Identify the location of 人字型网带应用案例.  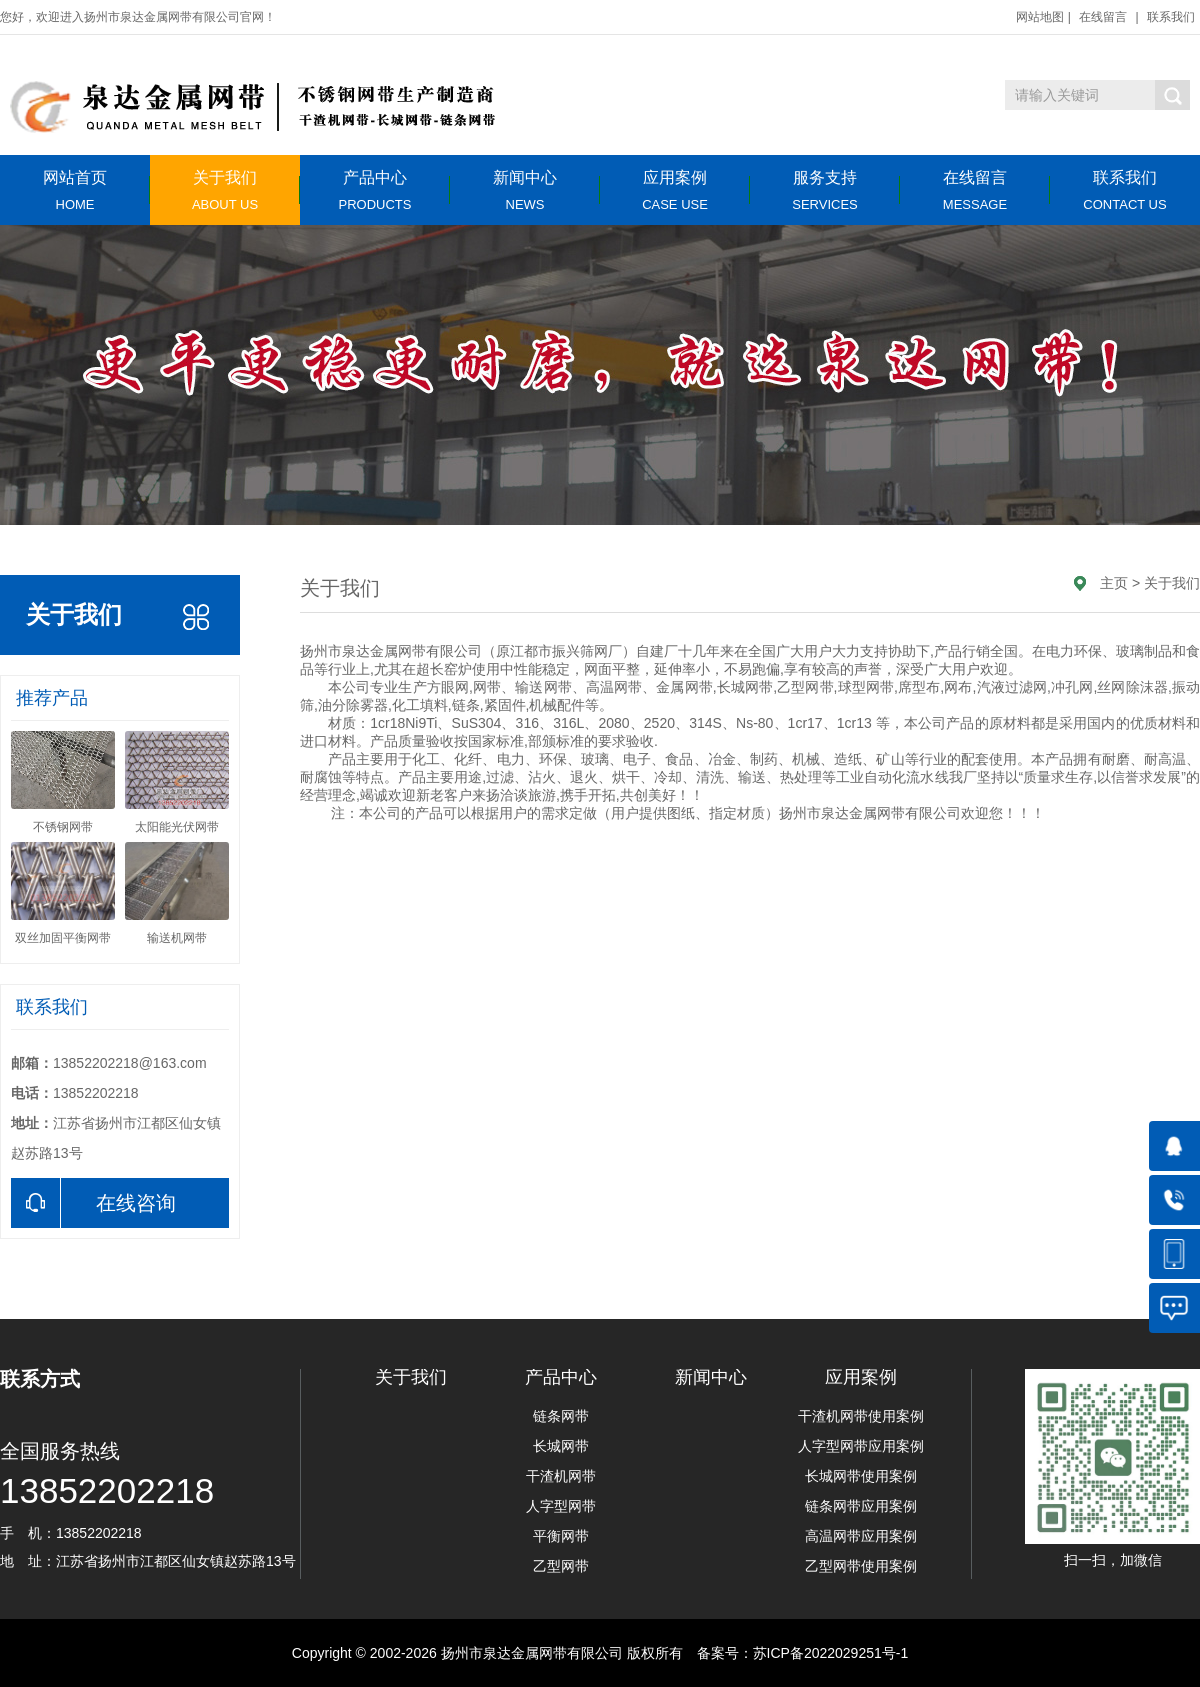
(861, 1446).